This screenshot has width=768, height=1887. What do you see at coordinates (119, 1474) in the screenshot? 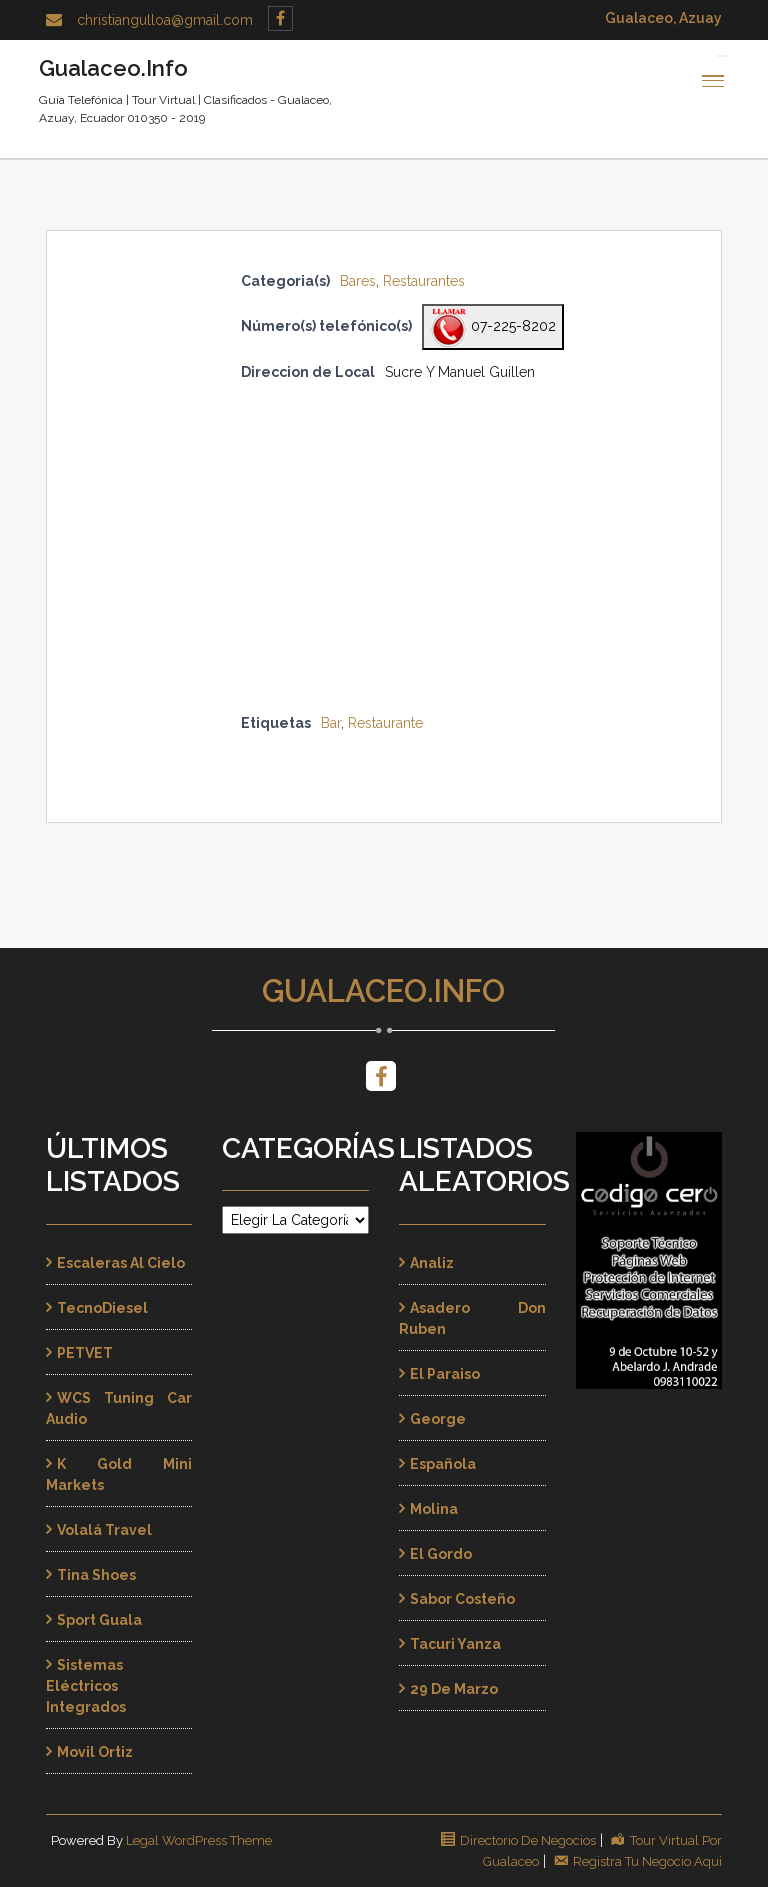
I see `K Gold Mini Markets` at bounding box center [119, 1474].